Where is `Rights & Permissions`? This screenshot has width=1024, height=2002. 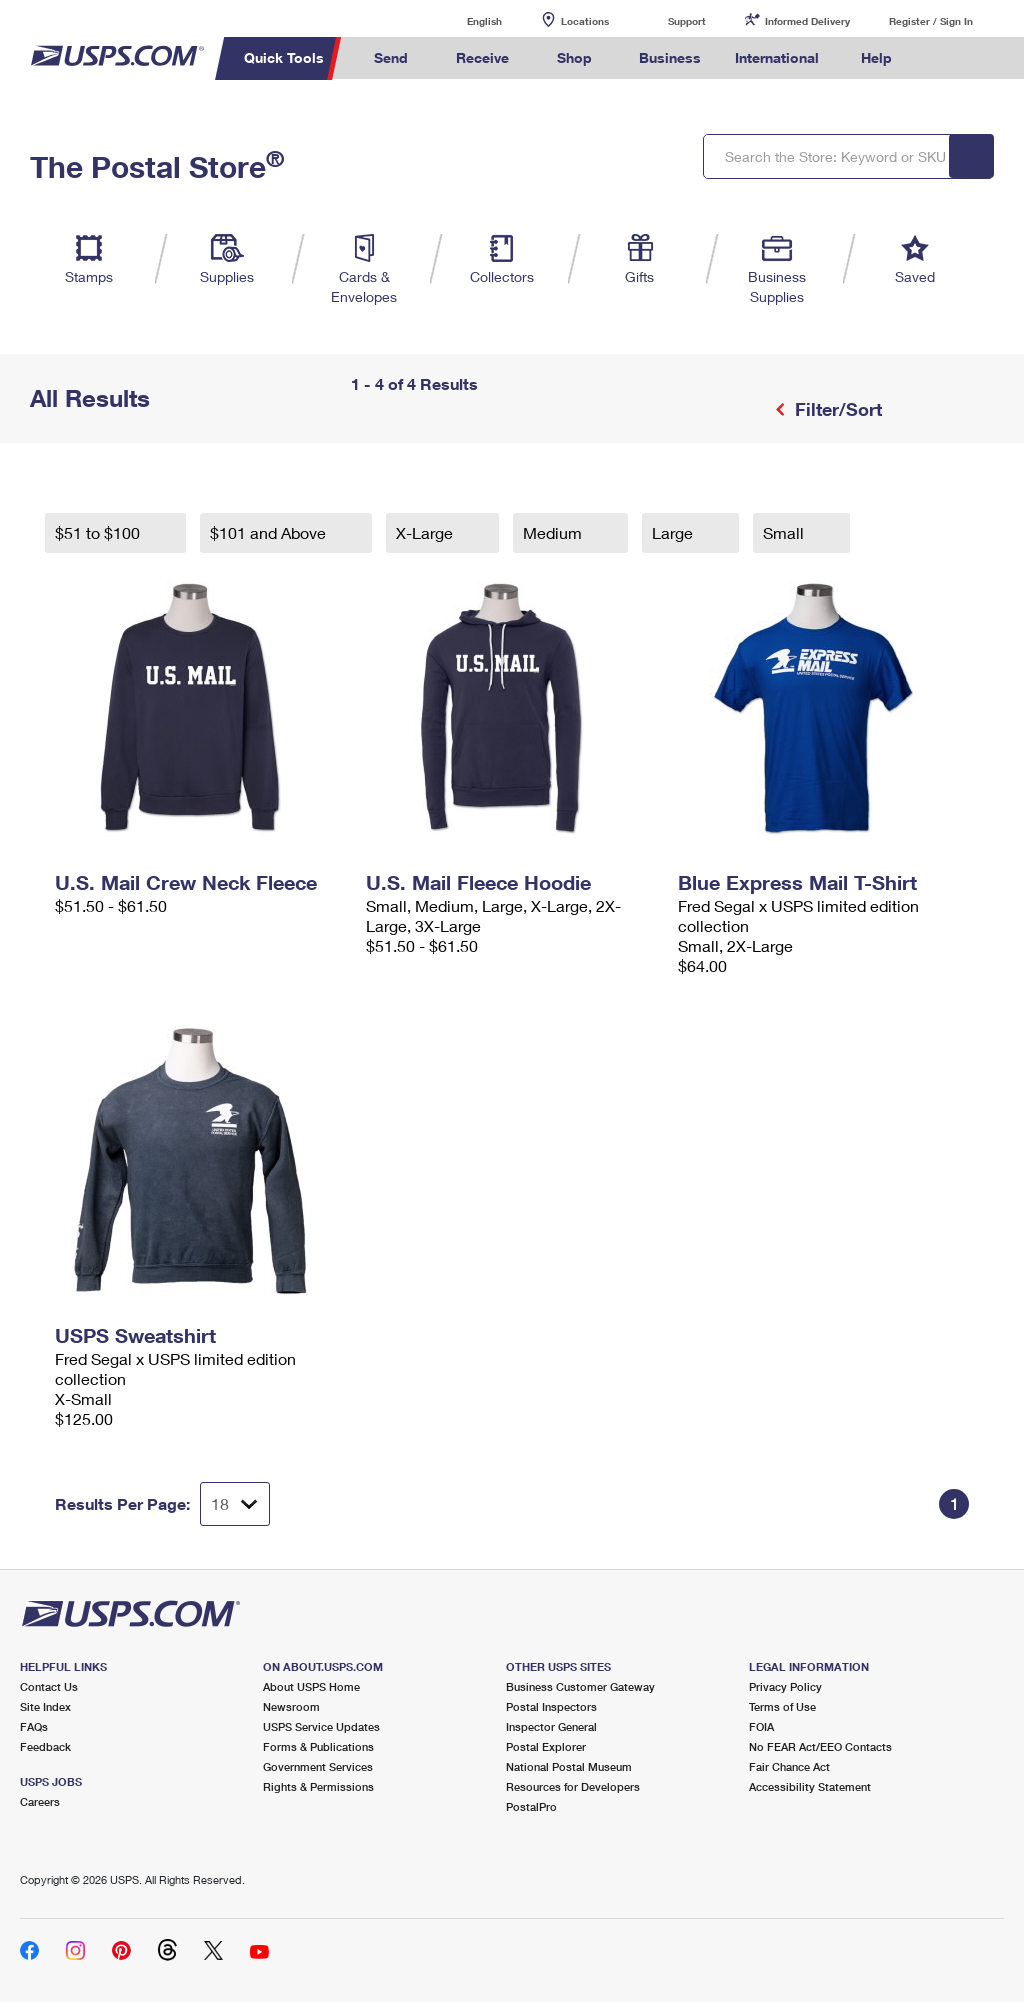
Rights & Permissions is located at coordinates (318, 1786).